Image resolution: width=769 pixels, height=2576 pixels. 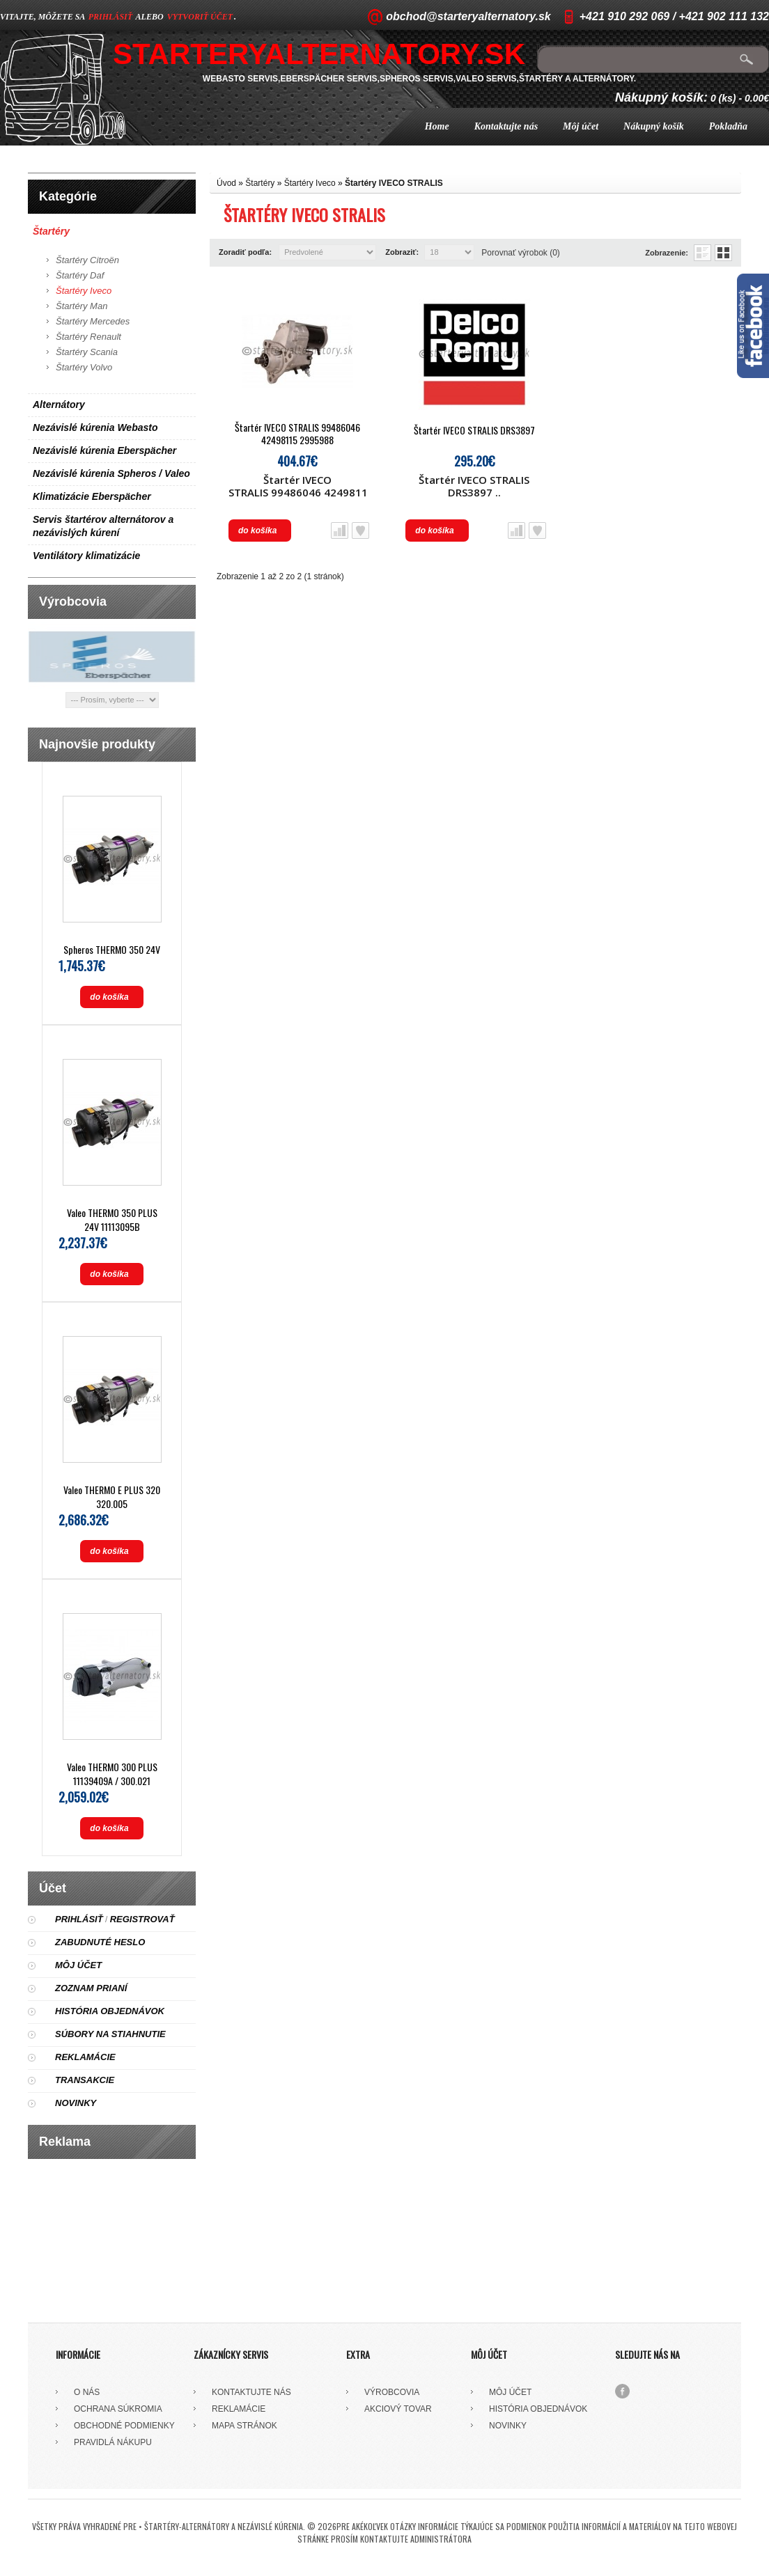 I want to click on Mapa stránok, so click(x=244, y=2425).